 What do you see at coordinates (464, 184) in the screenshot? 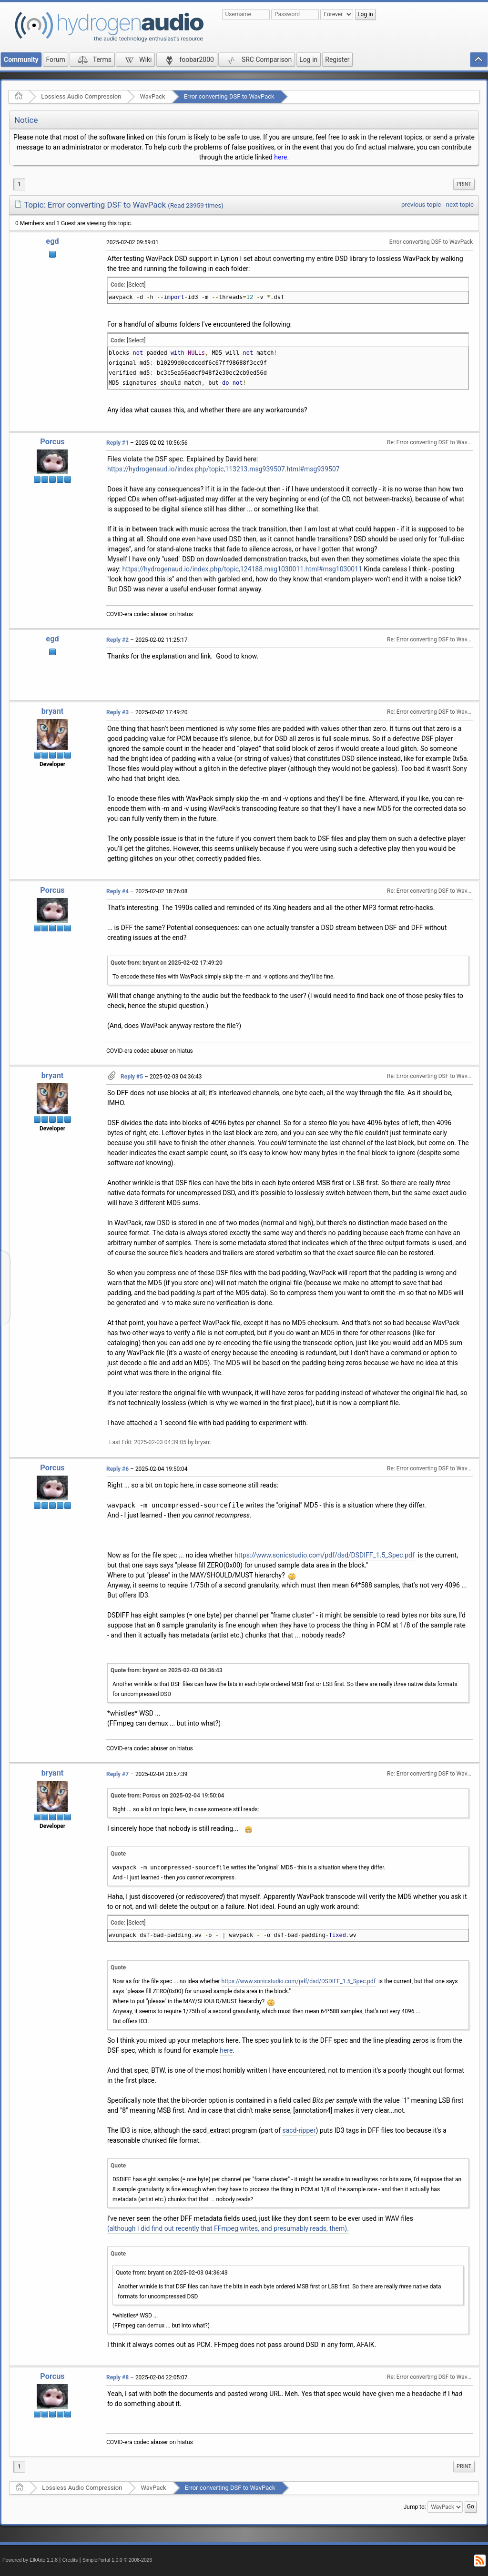
I see `Print` at bounding box center [464, 184].